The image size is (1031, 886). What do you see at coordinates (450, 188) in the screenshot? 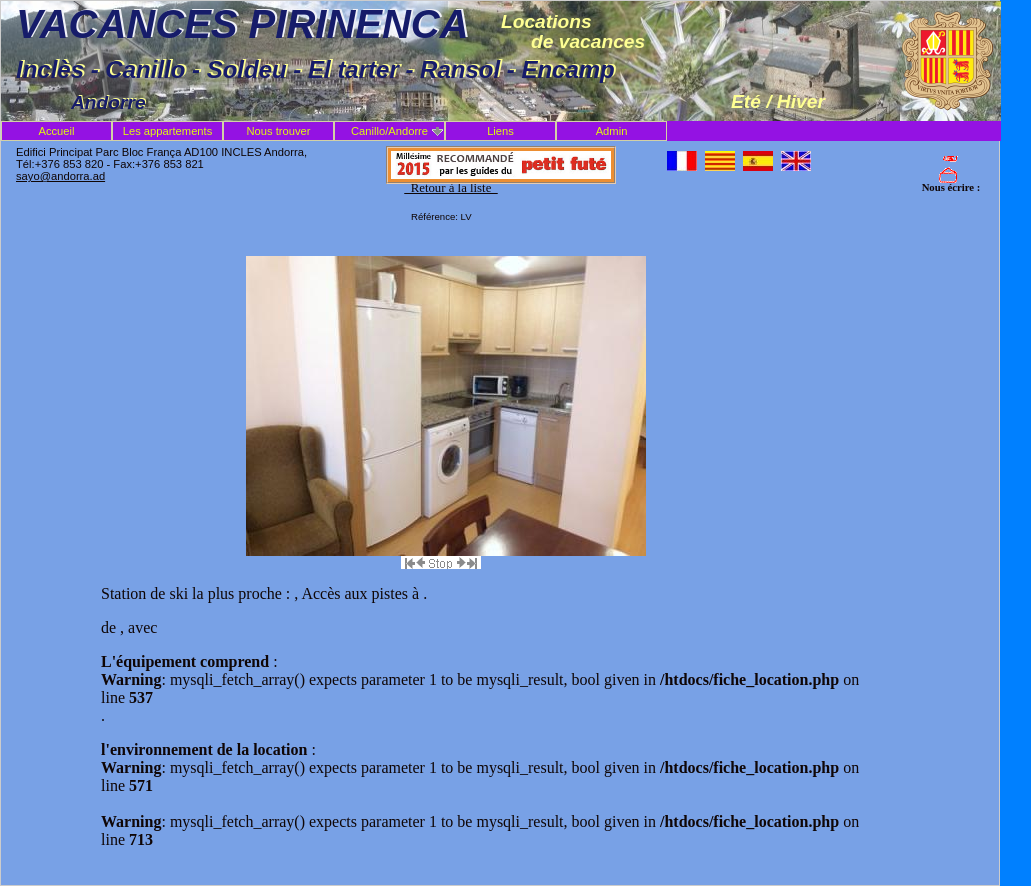
I see `Retour à la liste` at bounding box center [450, 188].